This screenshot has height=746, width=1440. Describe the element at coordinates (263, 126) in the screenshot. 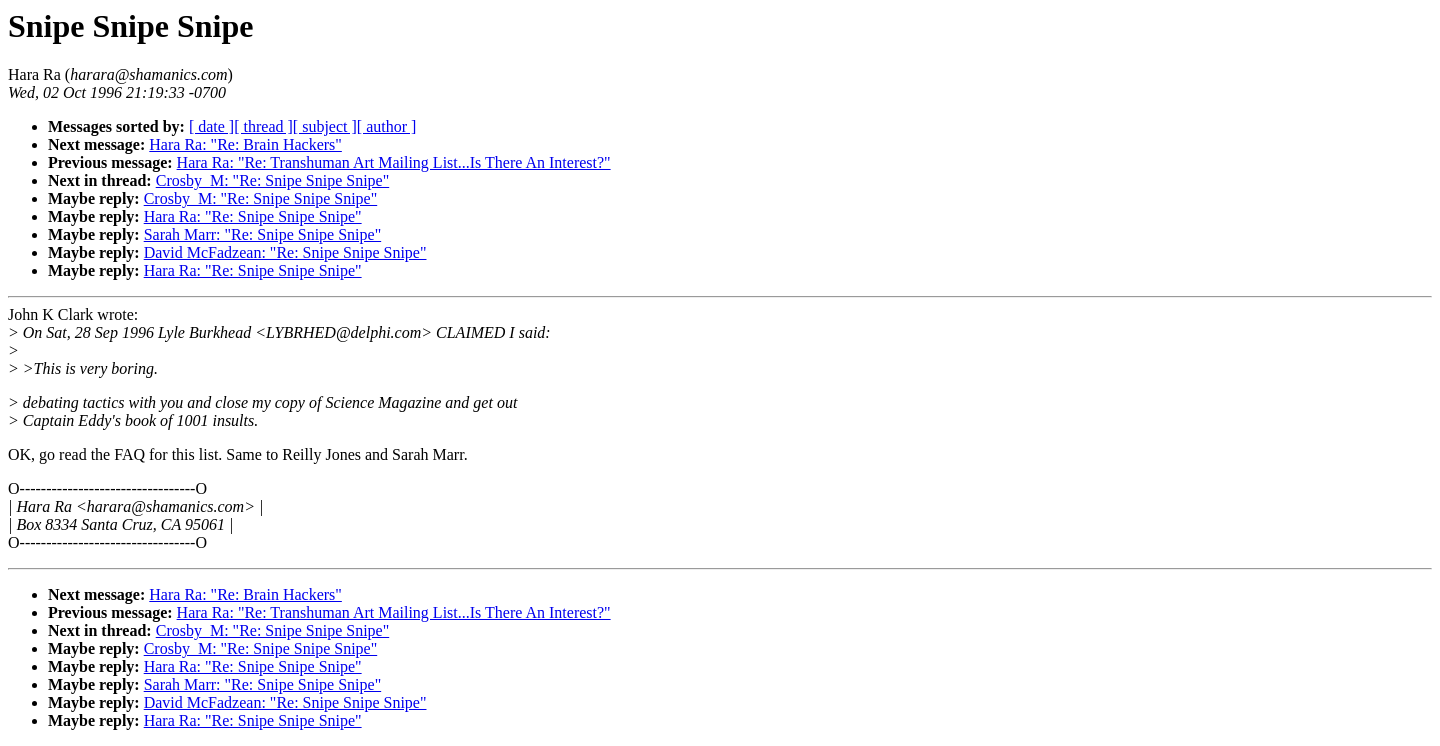

I see `[ thread ]` at that location.